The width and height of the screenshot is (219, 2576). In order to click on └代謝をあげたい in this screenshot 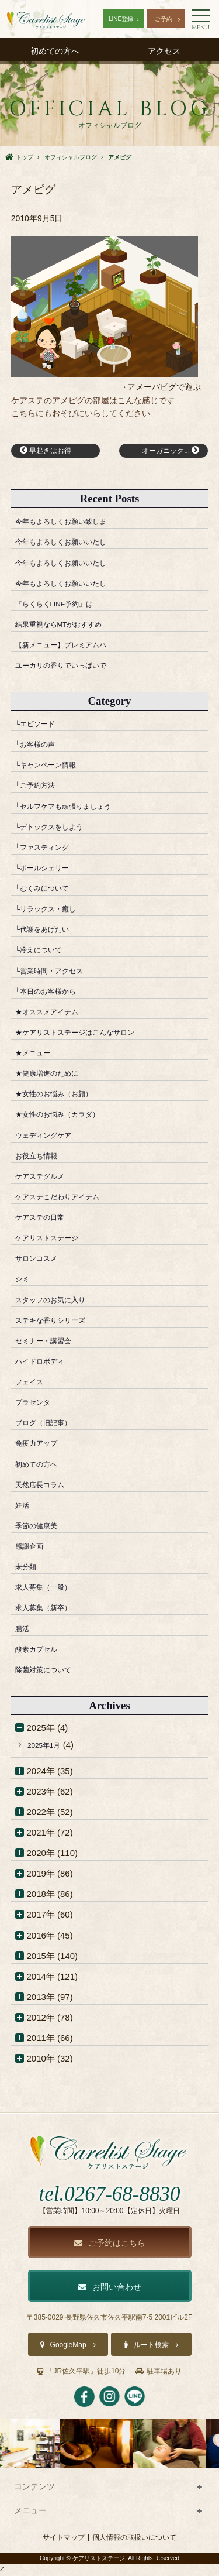, I will do `click(49, 932)`.